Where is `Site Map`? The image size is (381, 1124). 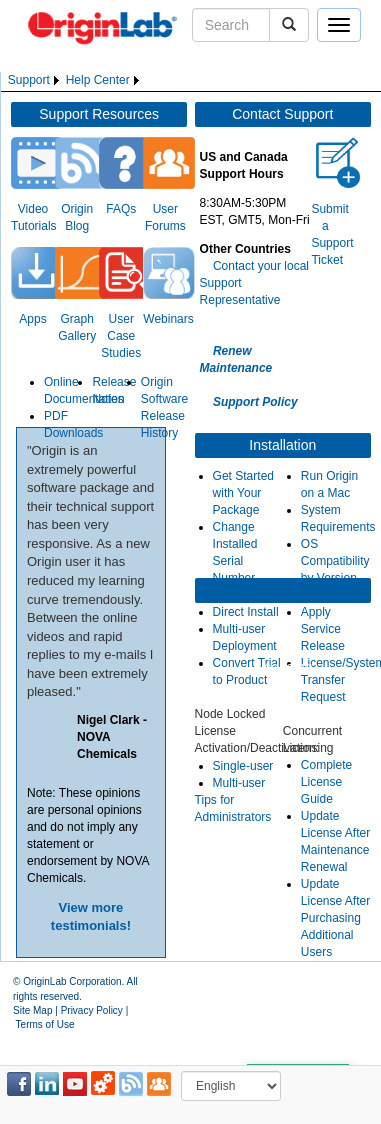 Site Map is located at coordinates (32, 1010).